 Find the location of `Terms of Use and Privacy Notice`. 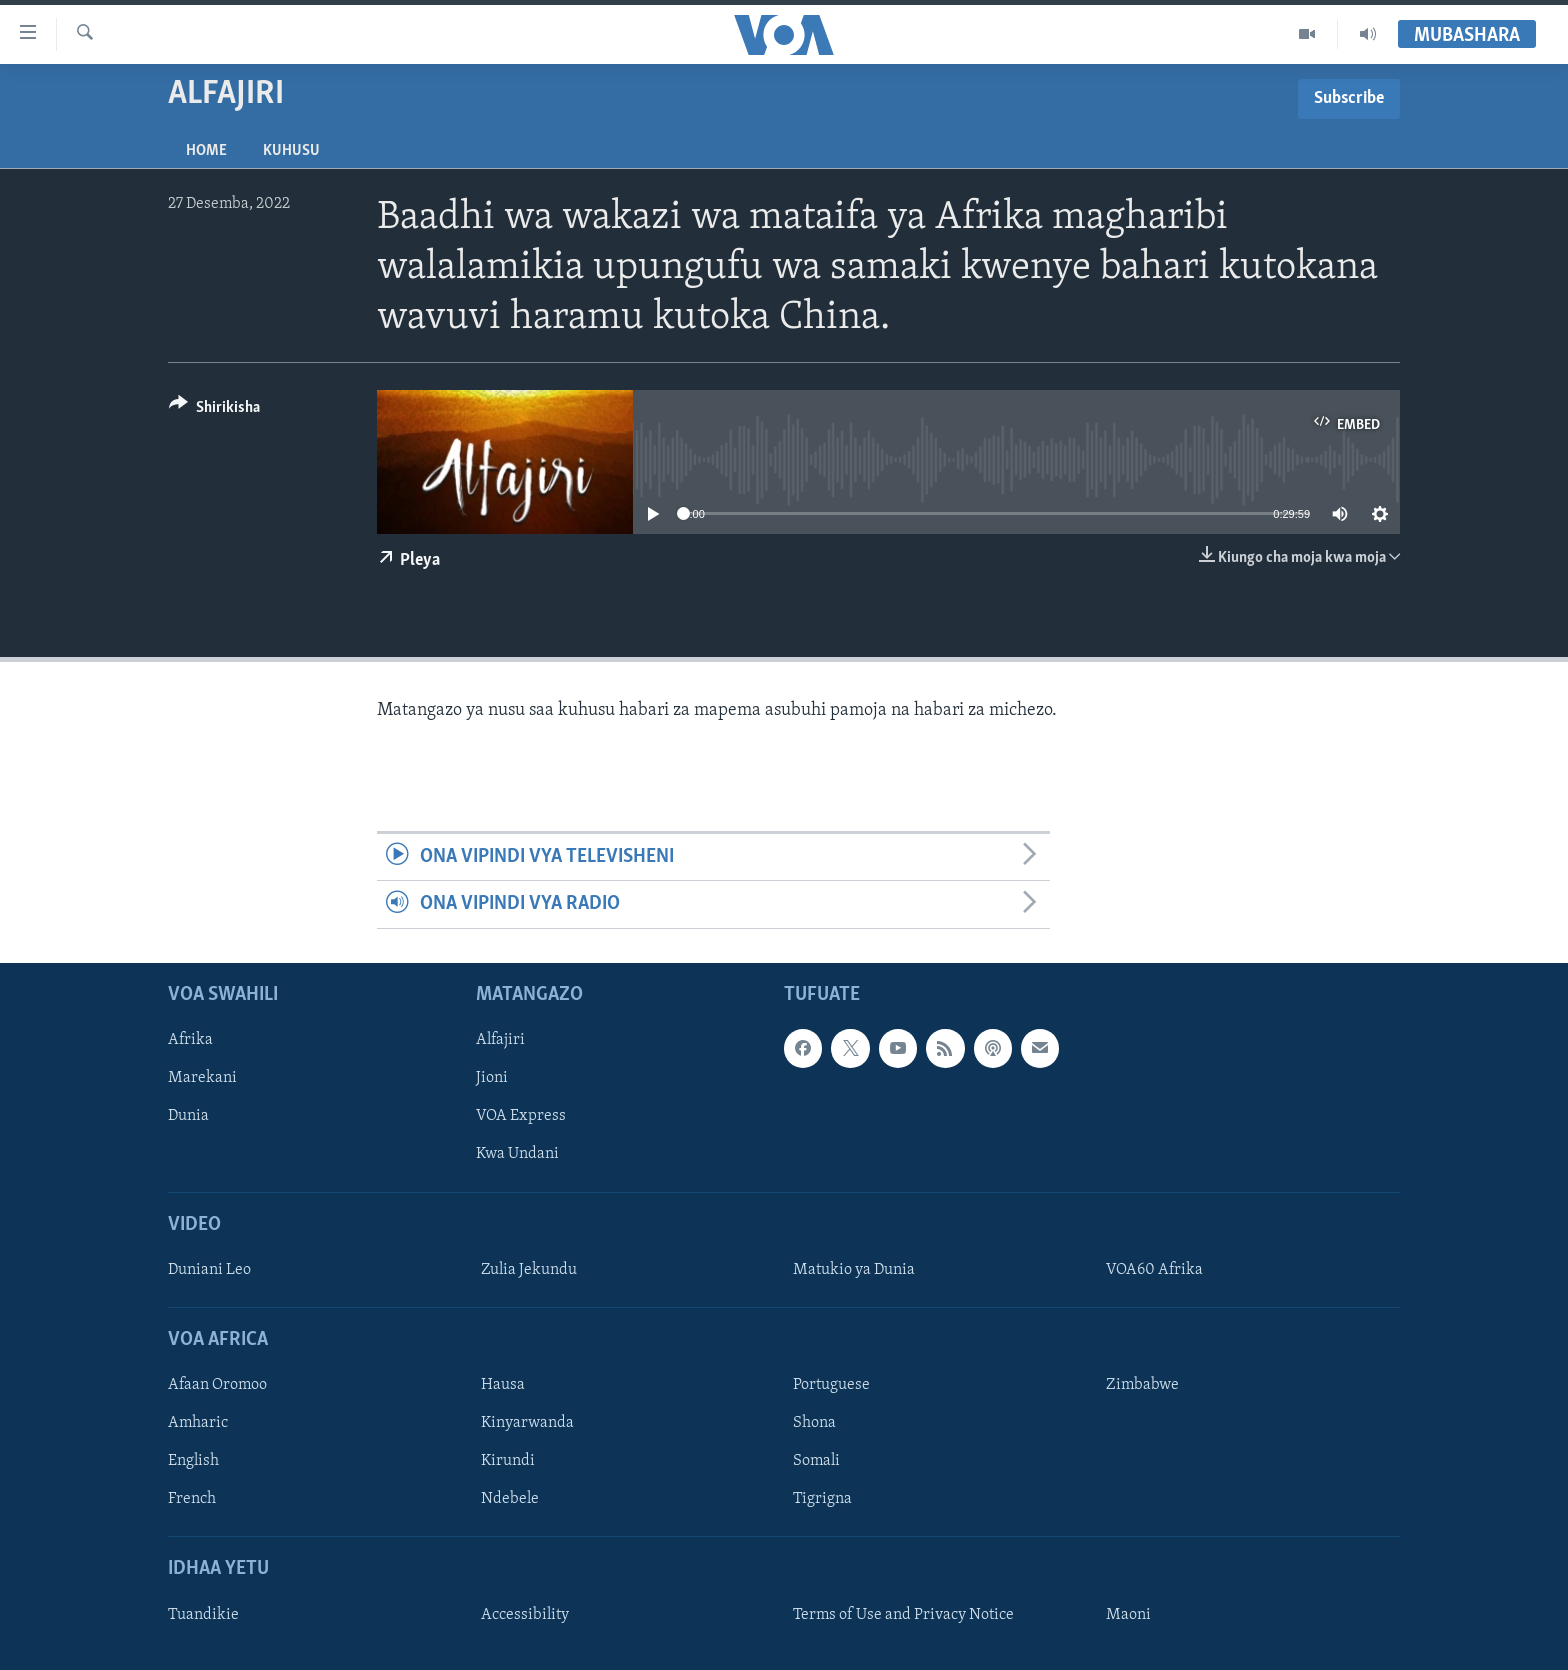

Terms of Use and Privacy Notice is located at coordinates (903, 1614).